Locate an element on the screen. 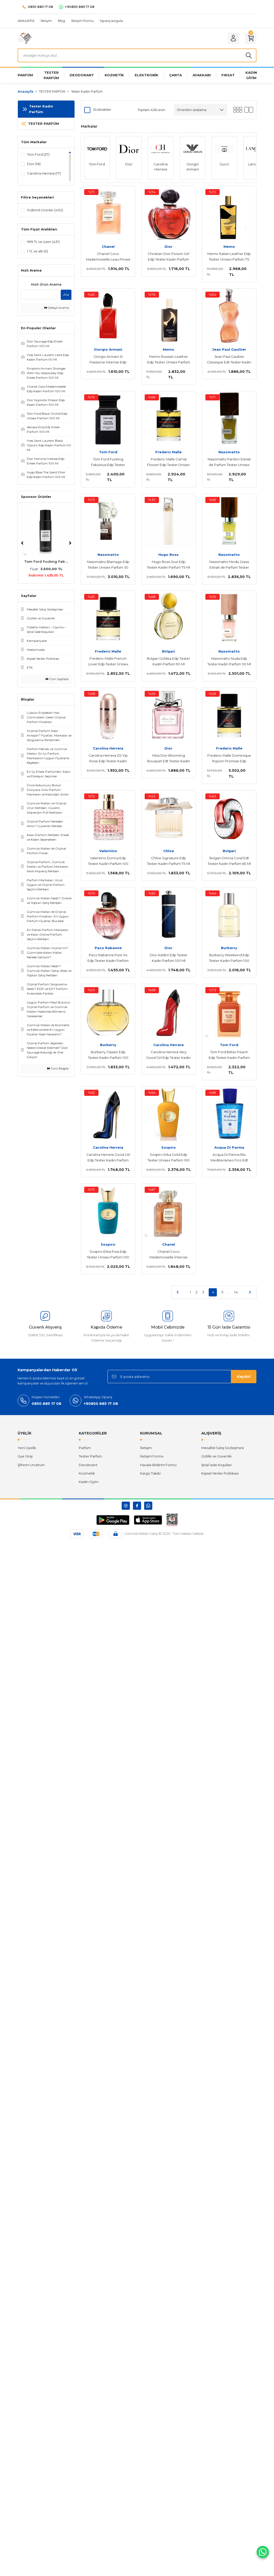  Tüm Bloglar is located at coordinates (58, 1068).